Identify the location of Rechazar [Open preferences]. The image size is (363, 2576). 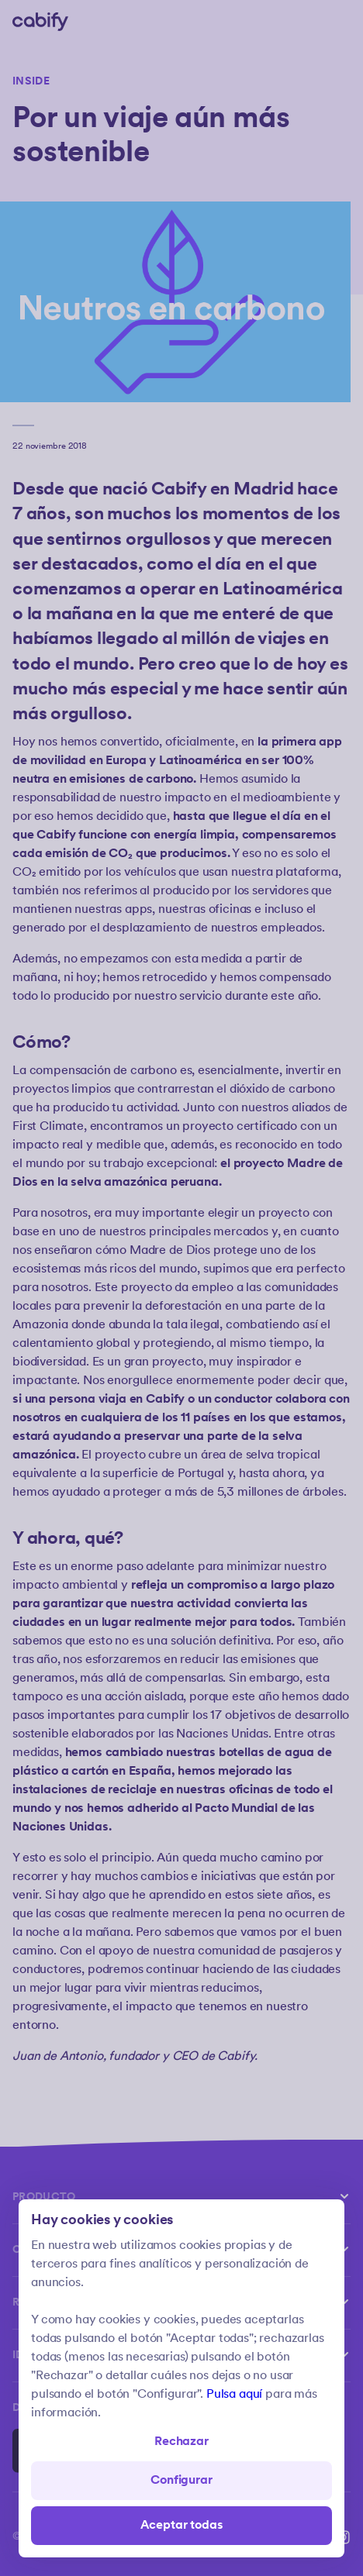
(181, 2441).